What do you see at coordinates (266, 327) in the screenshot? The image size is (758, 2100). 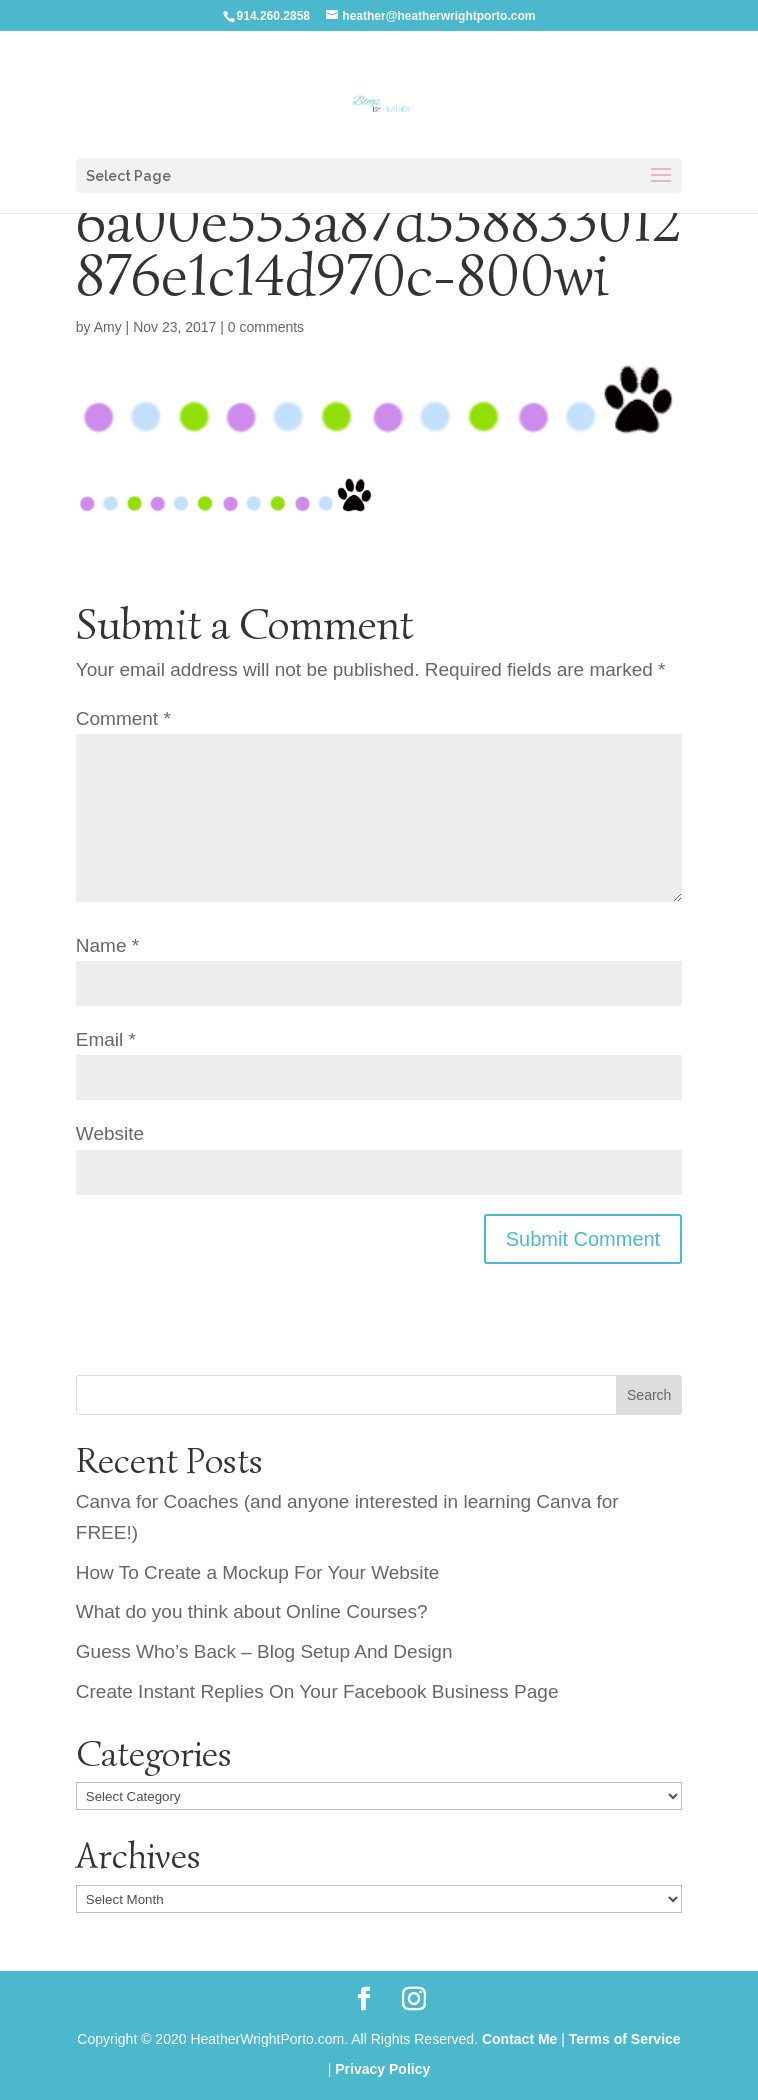 I see `0 comments` at bounding box center [266, 327].